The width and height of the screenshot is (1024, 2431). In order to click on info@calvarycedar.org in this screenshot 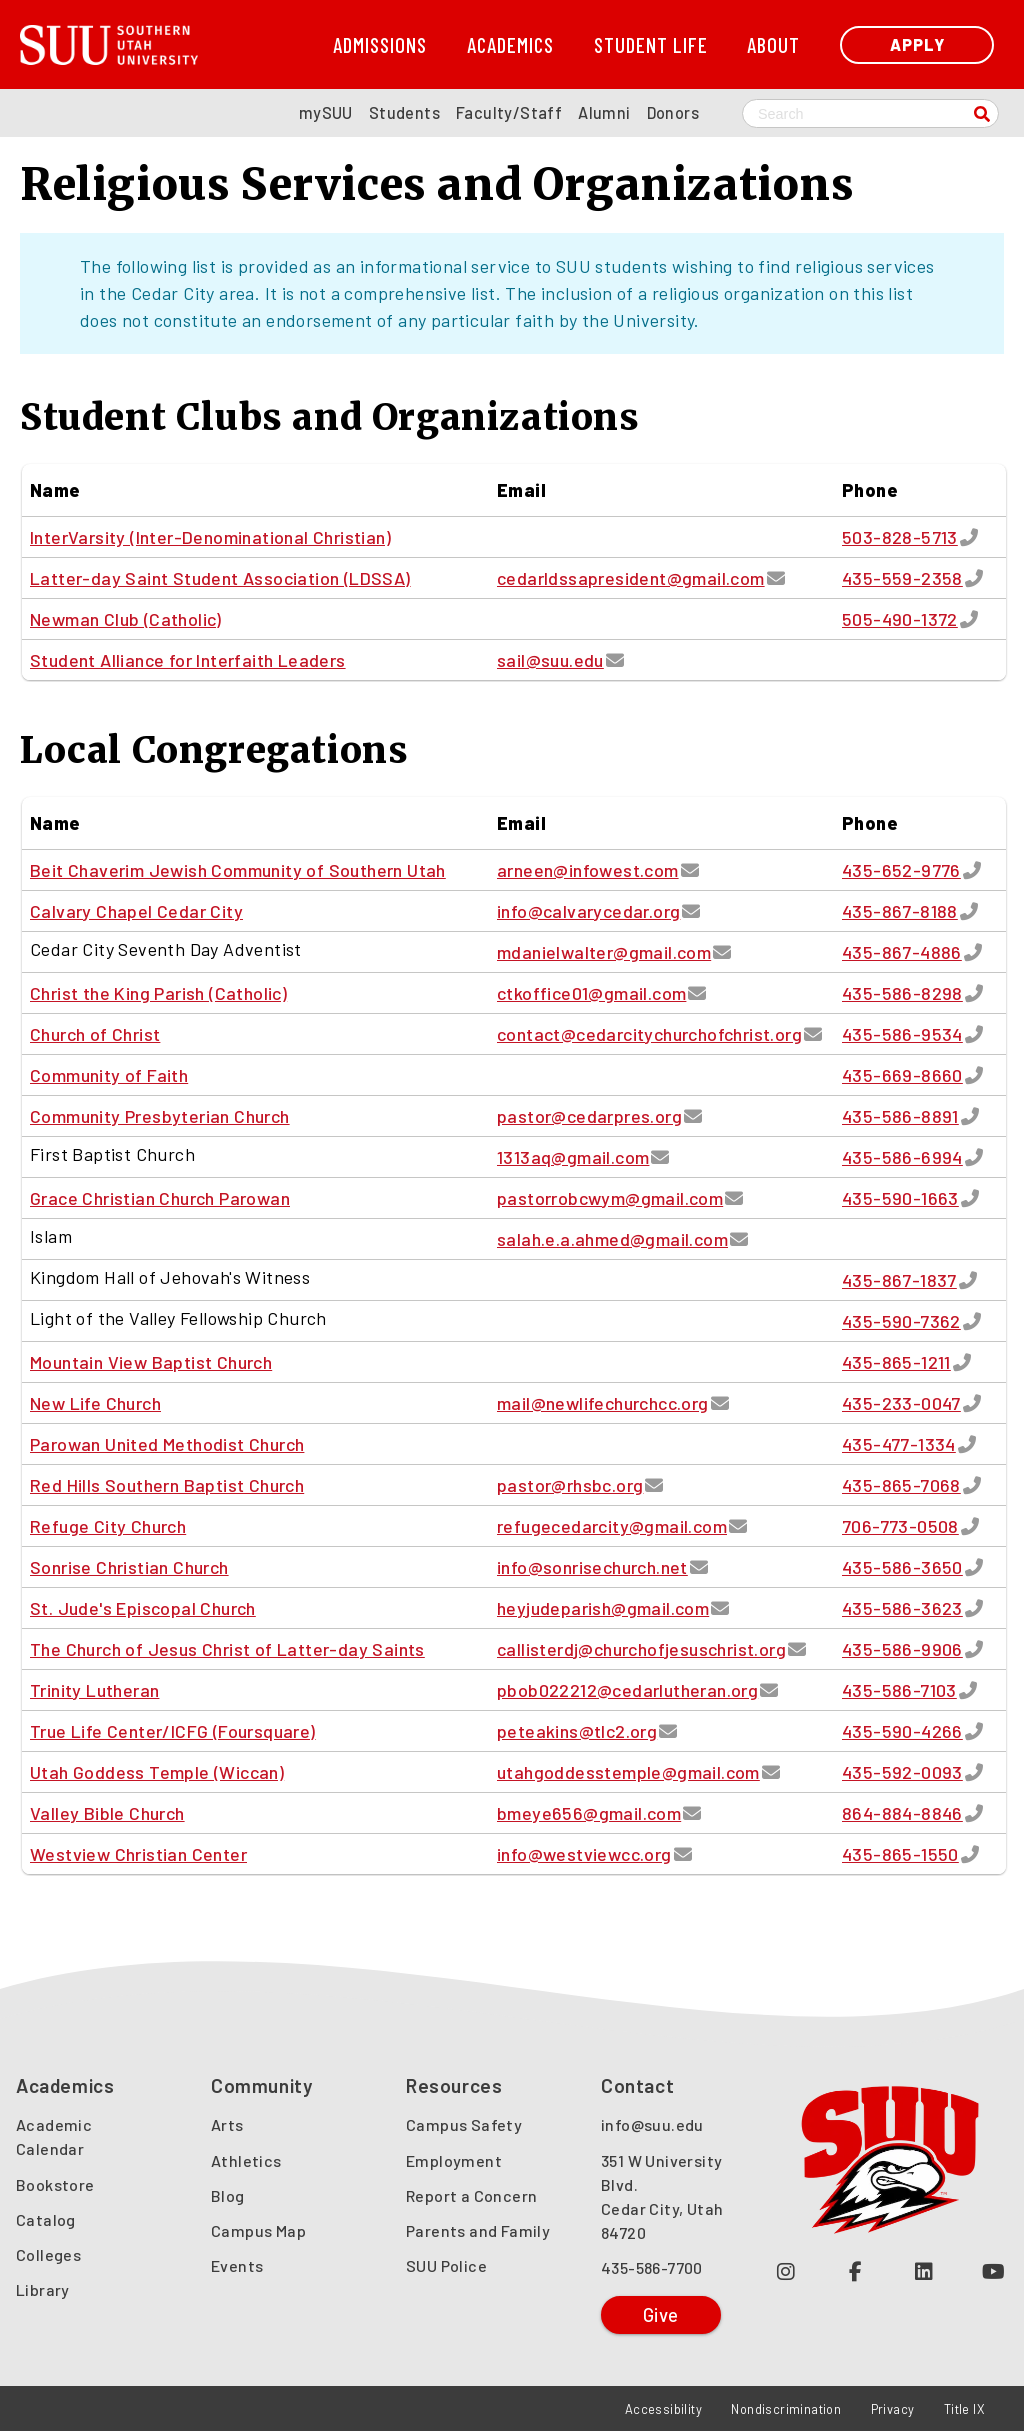, I will do `click(588, 911)`.